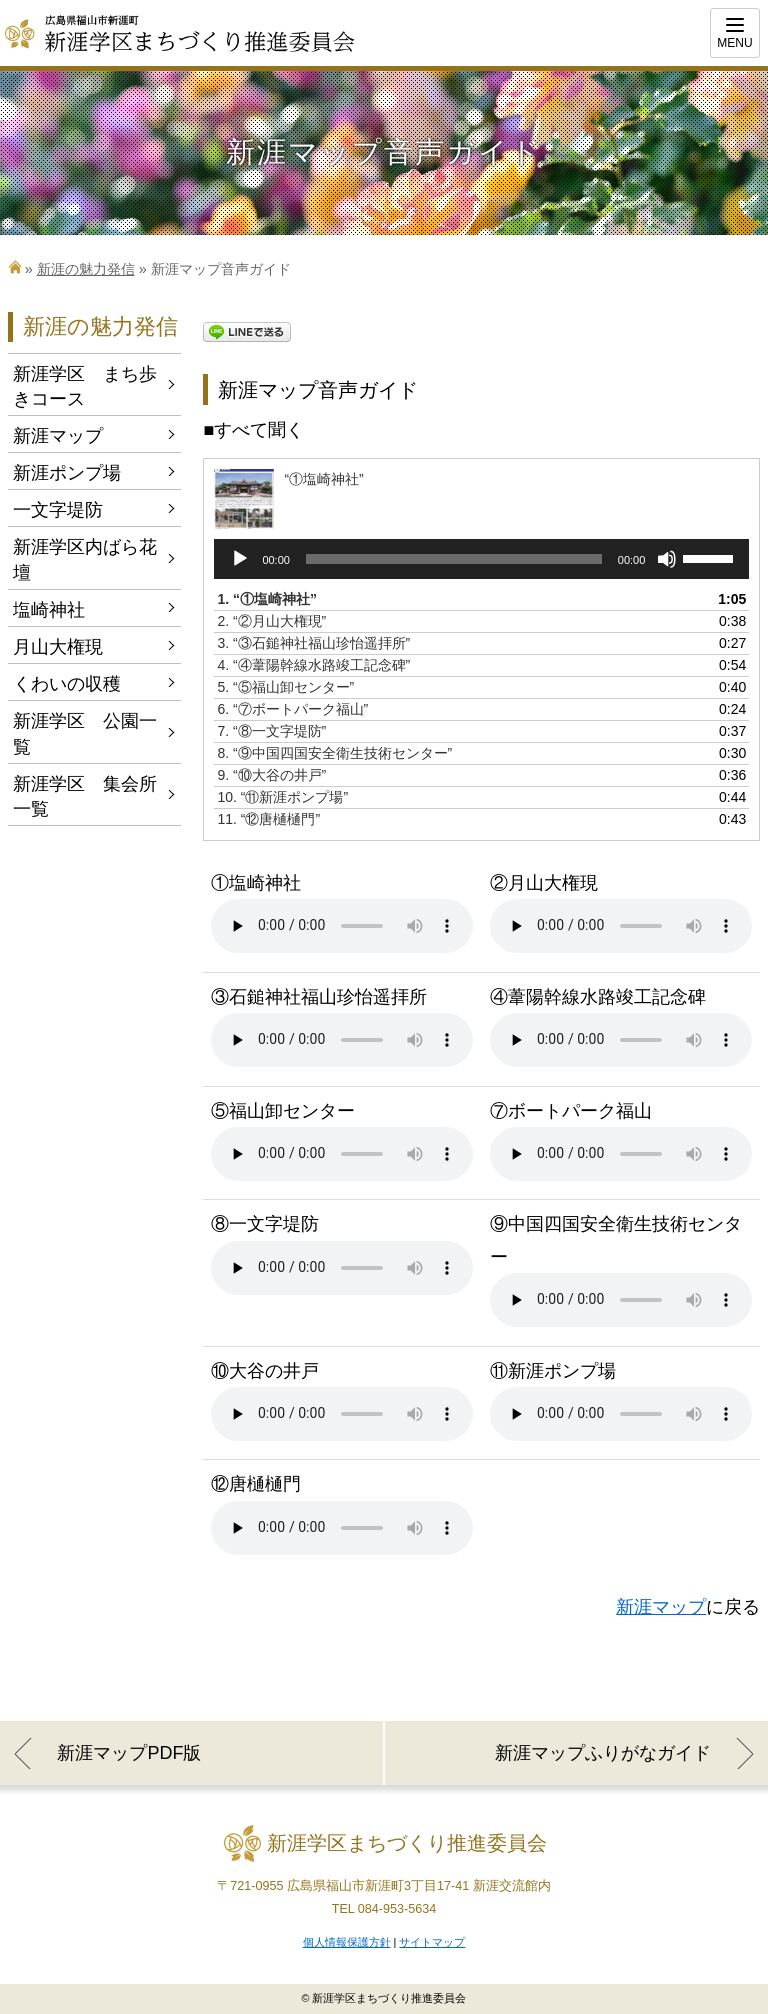 Image resolution: width=768 pixels, height=2014 pixels. Describe the element at coordinates (454, 559) in the screenshot. I see `[slider]` at that location.